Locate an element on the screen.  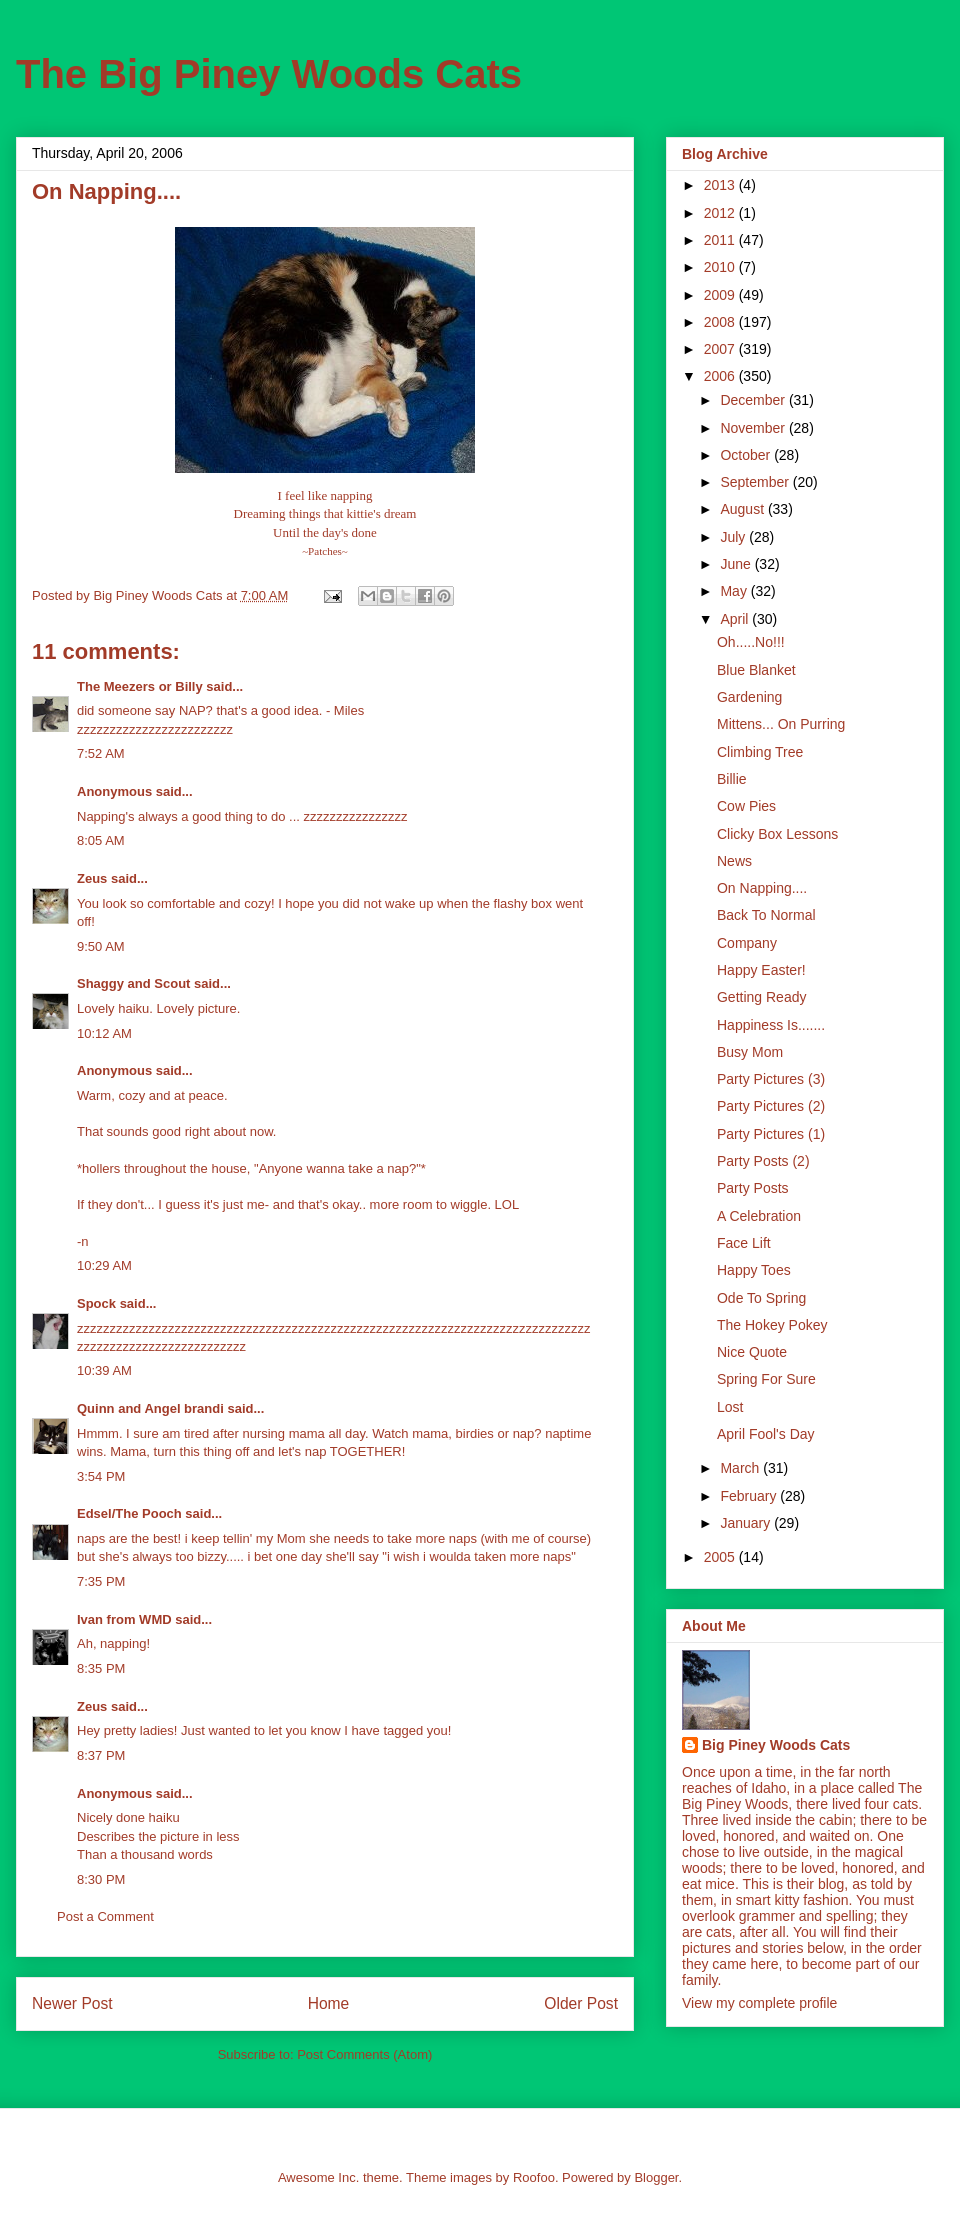
The Meezers or Billy is located at coordinates (140, 686).